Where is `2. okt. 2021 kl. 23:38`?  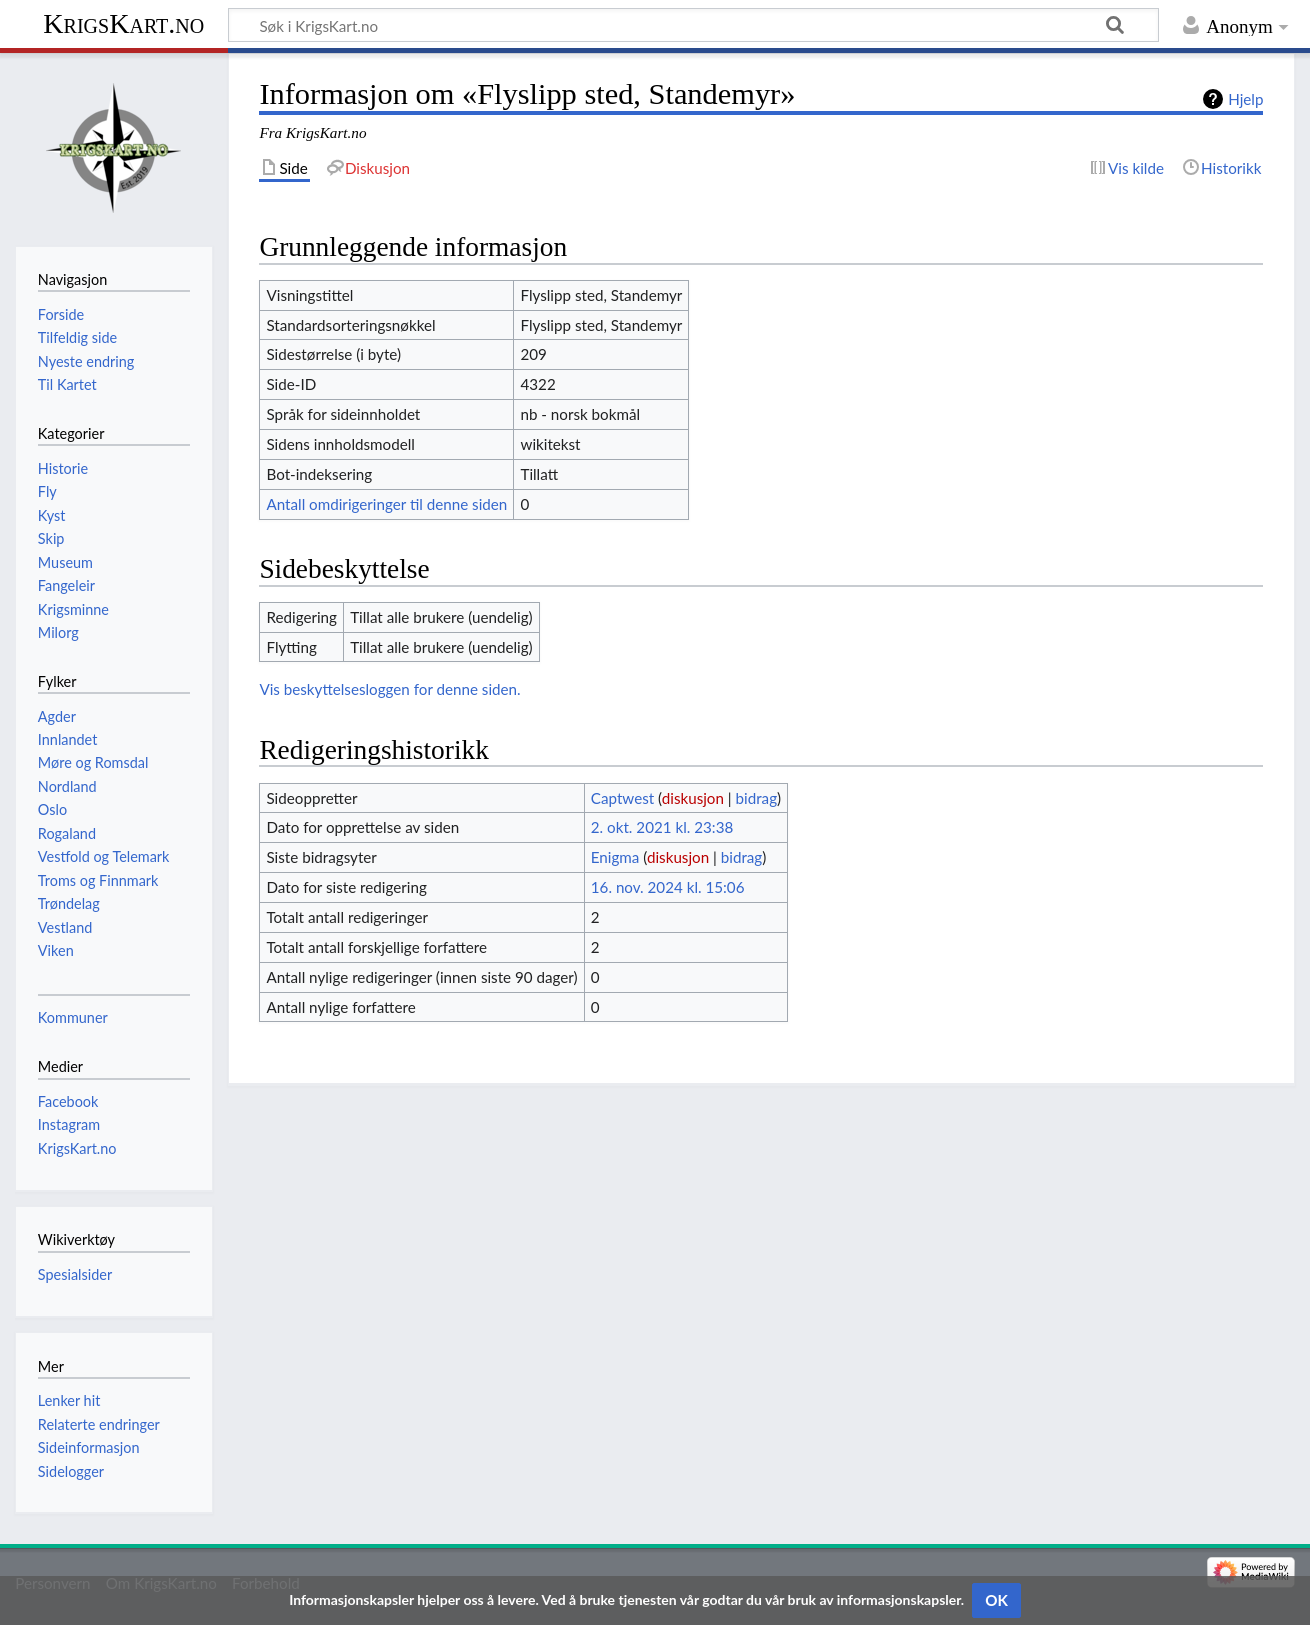 2. okt. 2021 kl. 23:38 is located at coordinates (662, 827).